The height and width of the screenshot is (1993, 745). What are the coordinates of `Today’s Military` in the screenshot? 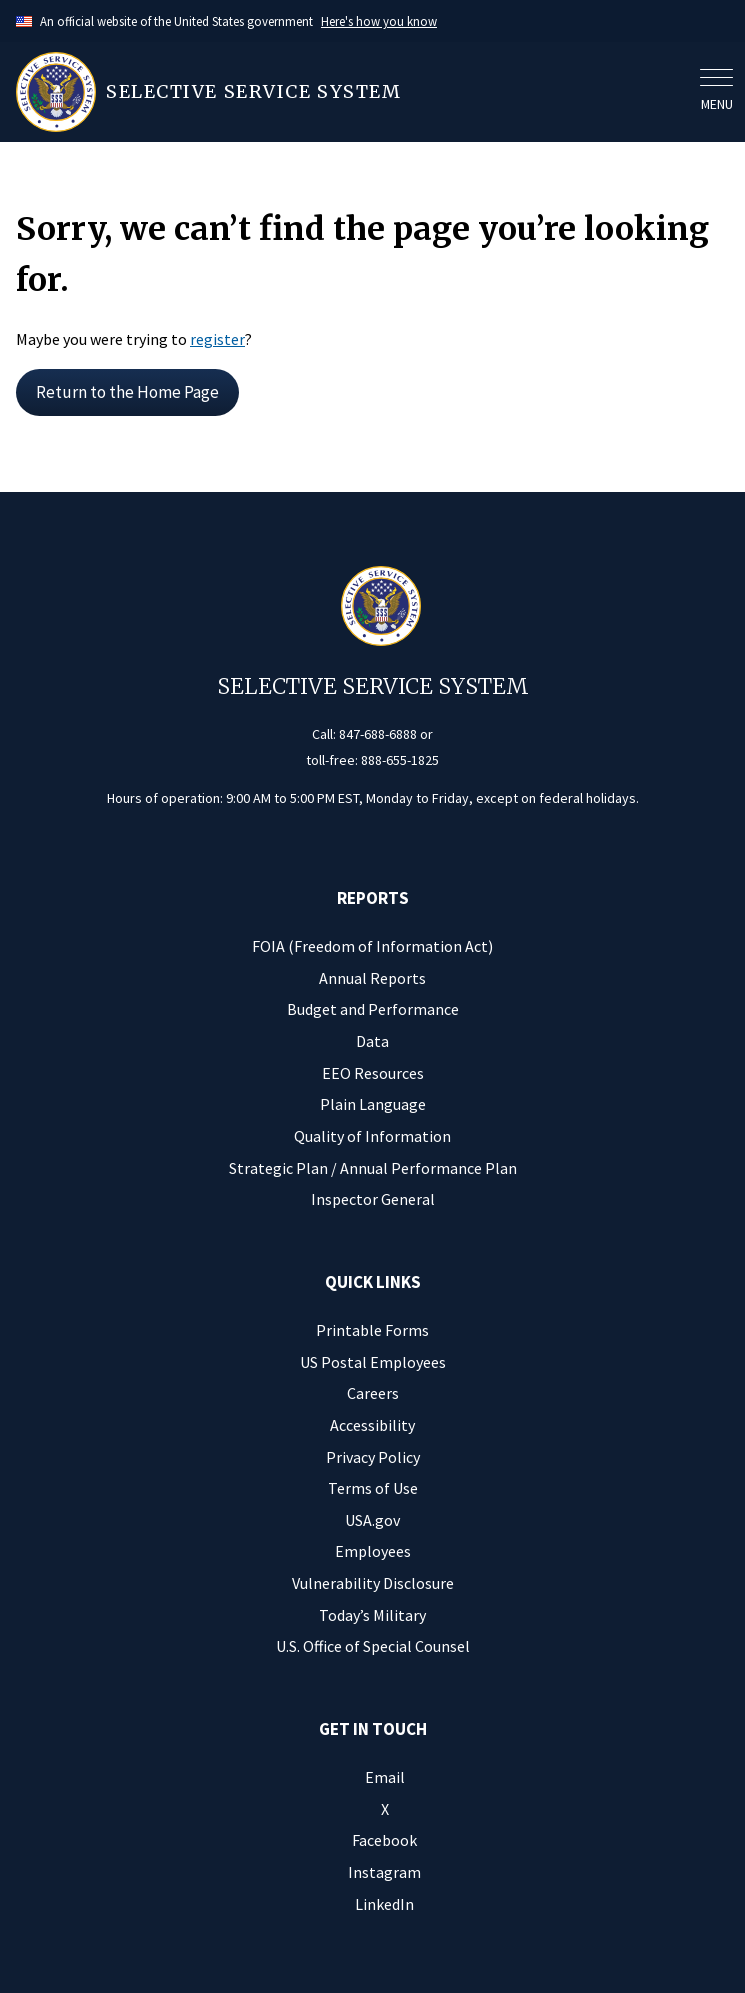 It's located at (372, 1615).